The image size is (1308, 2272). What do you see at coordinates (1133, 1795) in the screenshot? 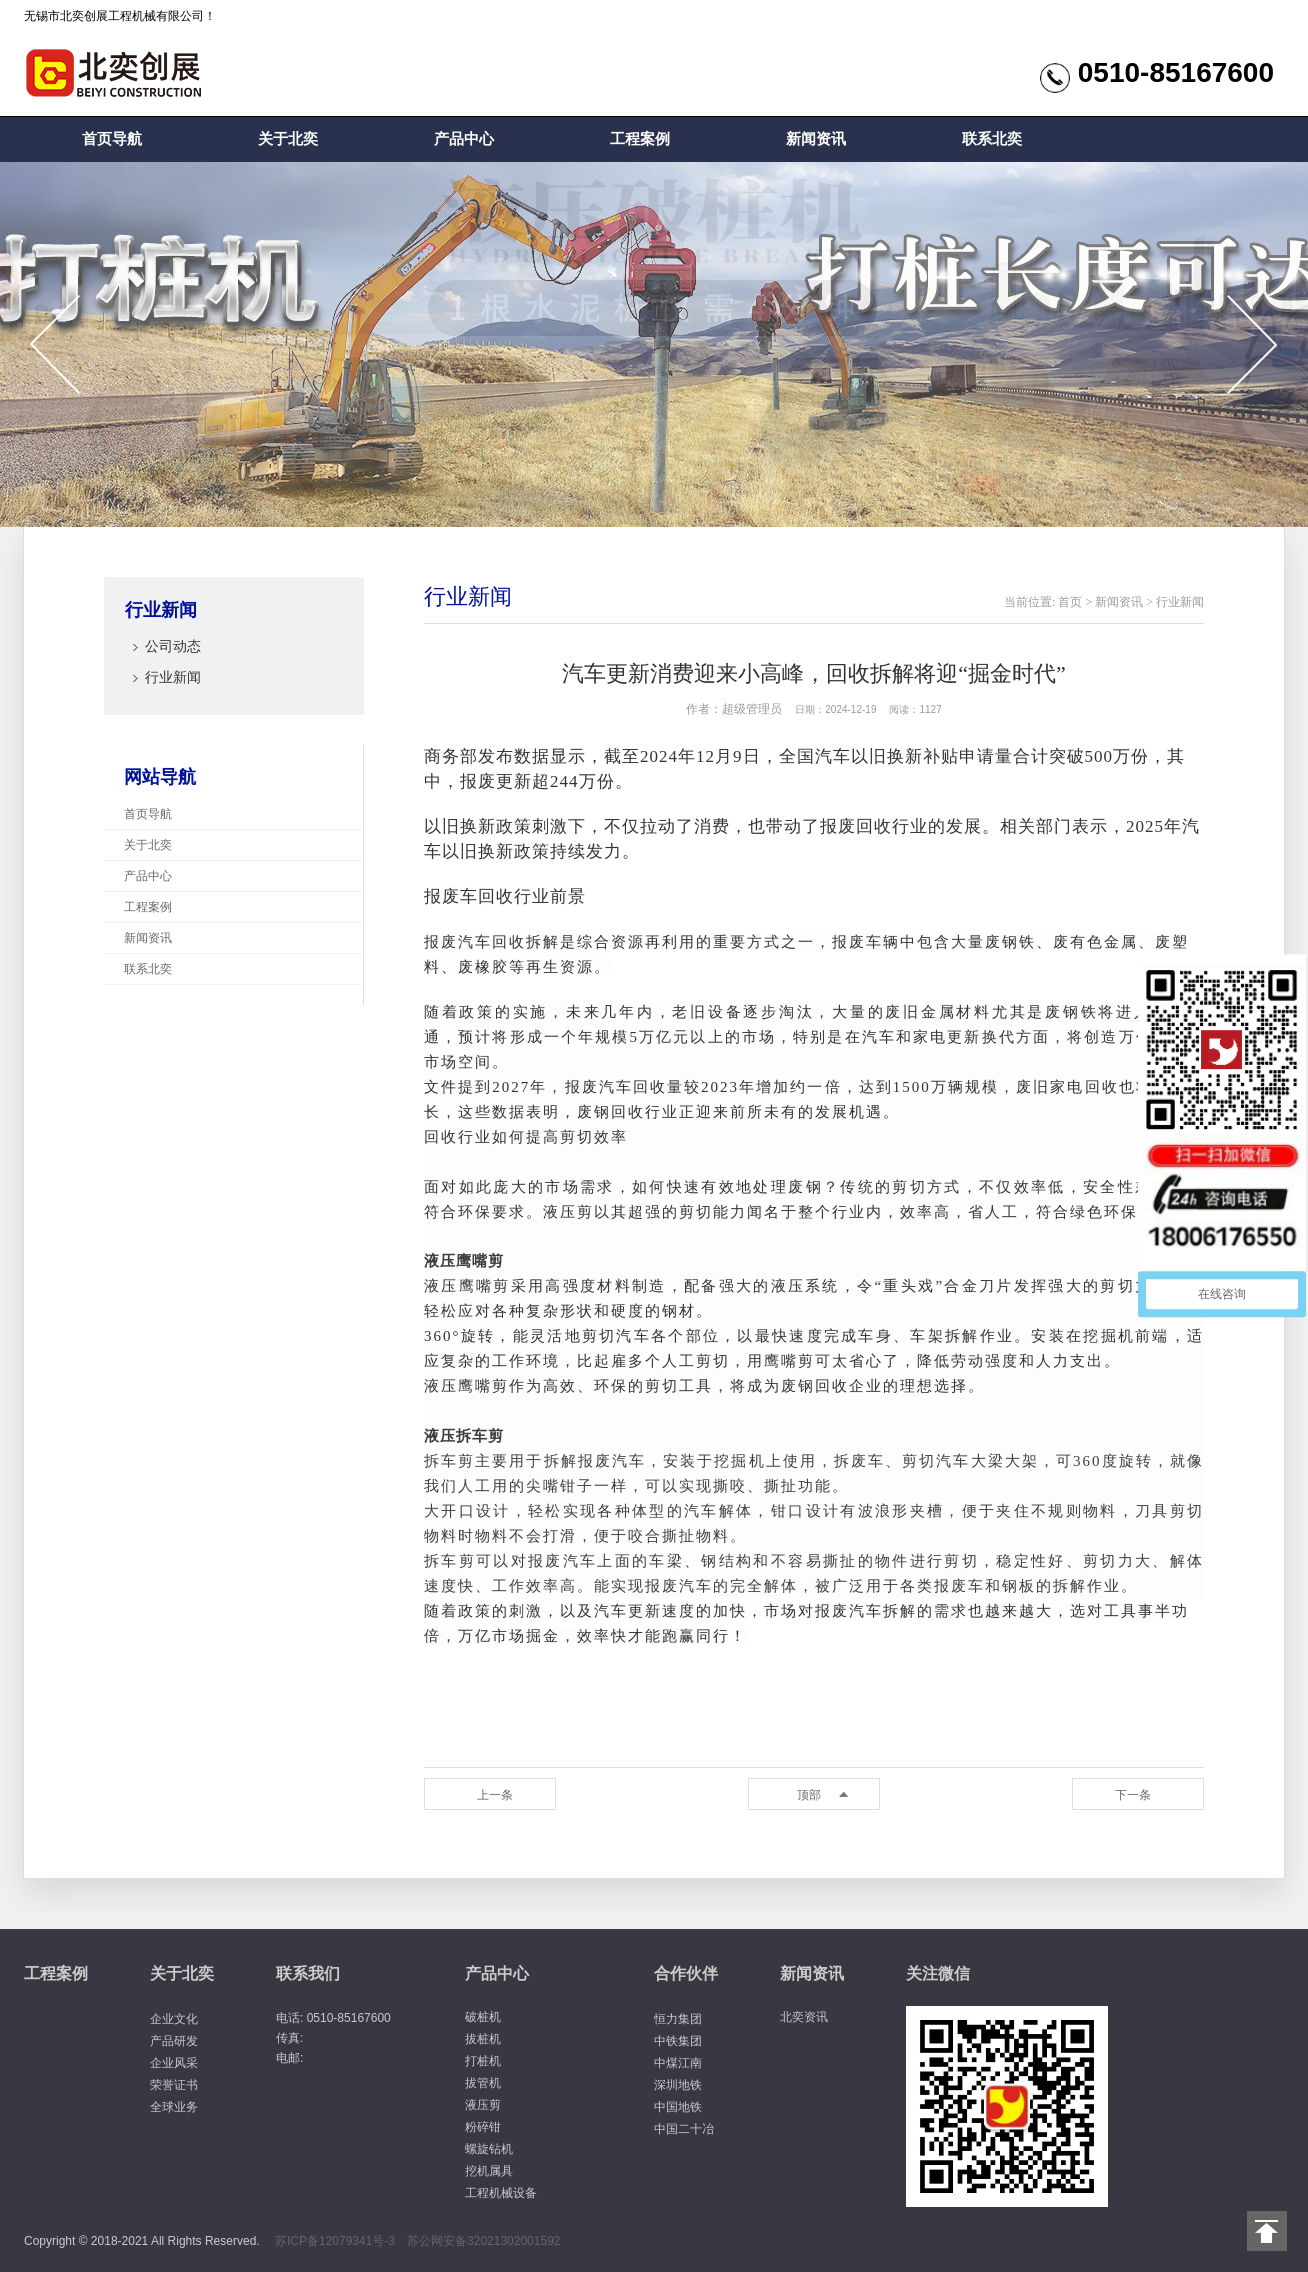
I see `下一条` at bounding box center [1133, 1795].